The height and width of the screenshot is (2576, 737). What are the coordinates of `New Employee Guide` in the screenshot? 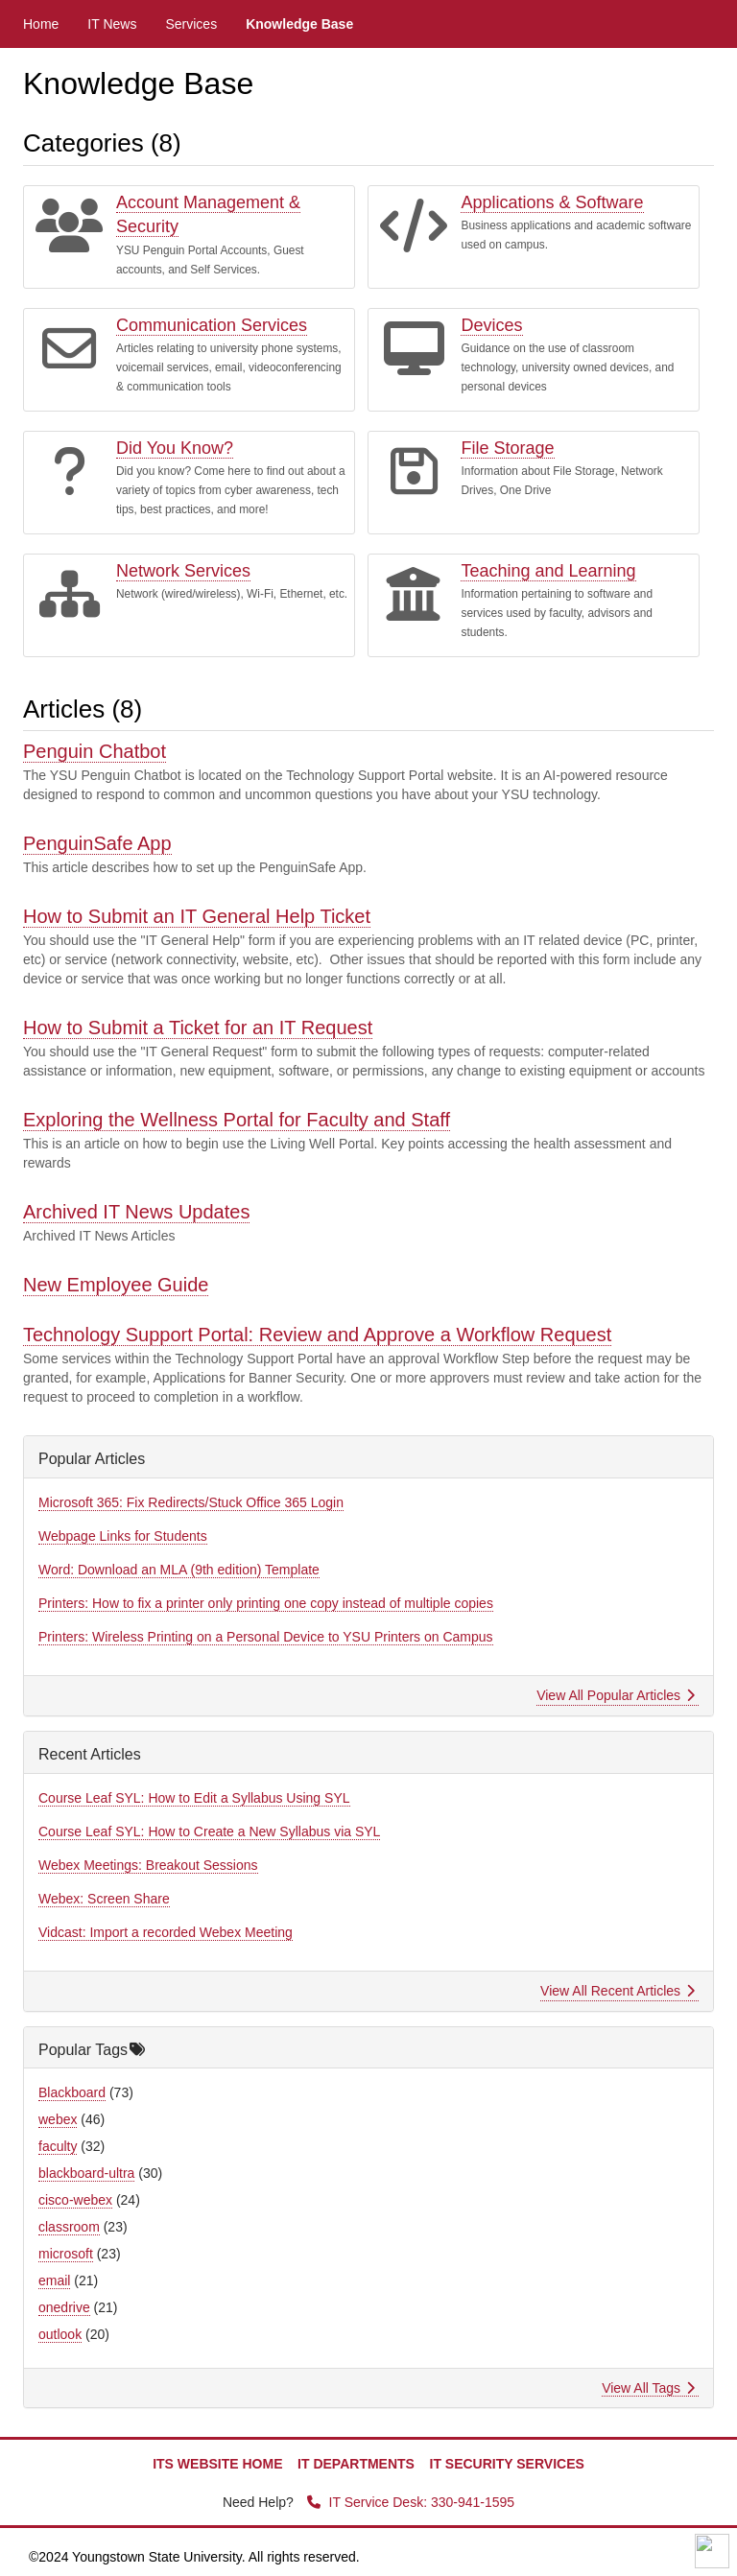 It's located at (115, 1284).